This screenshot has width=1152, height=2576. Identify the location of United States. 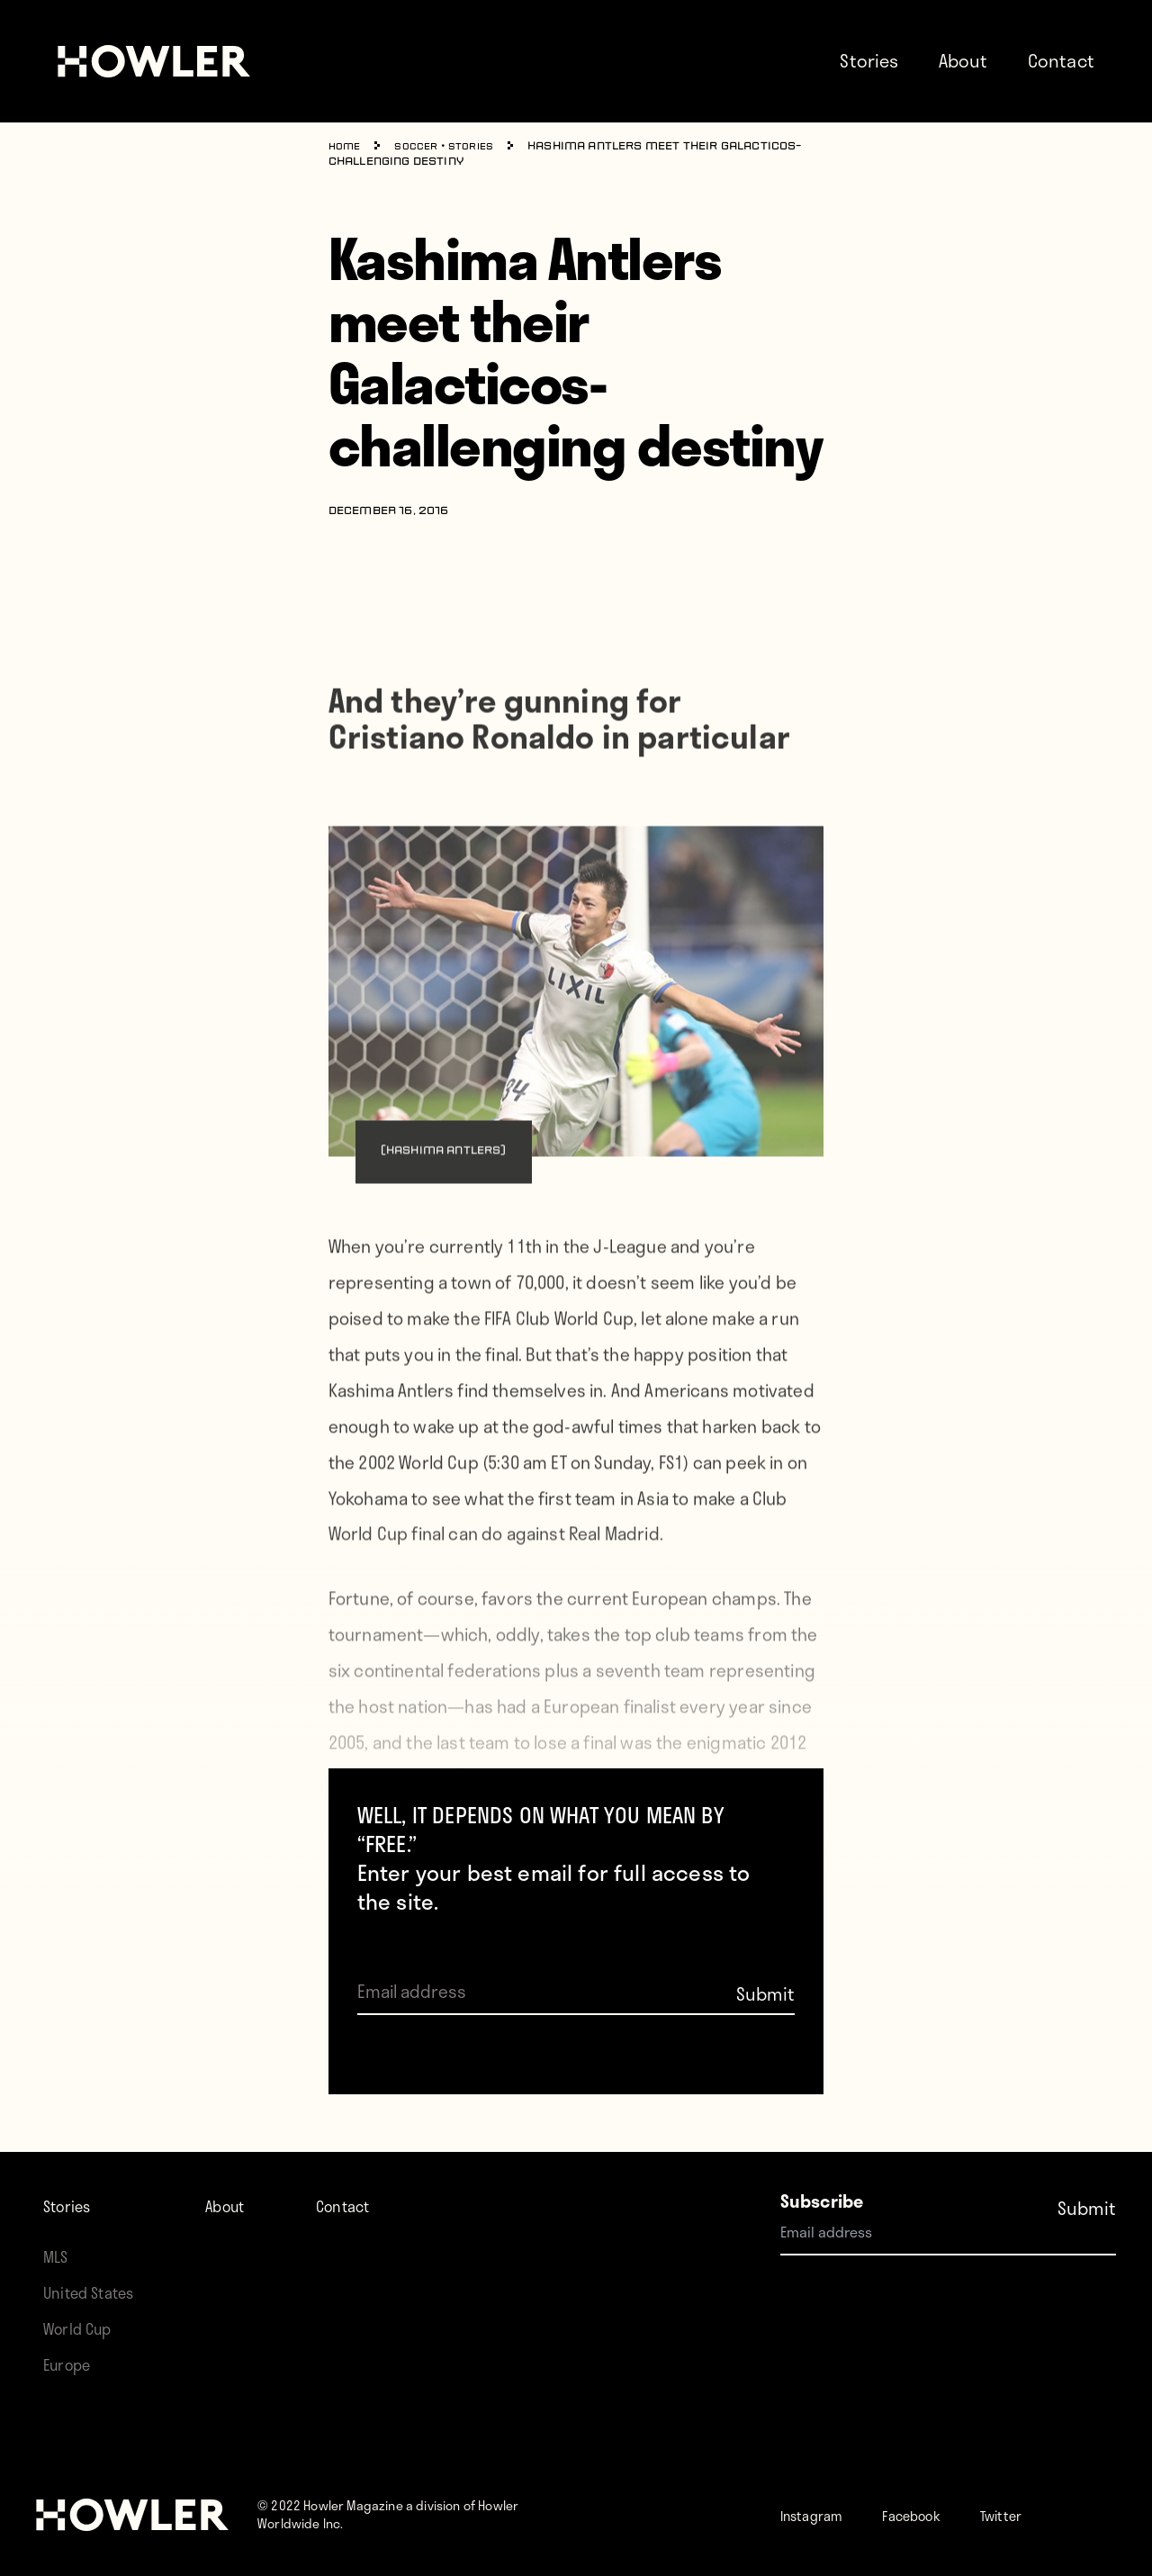
(95, 2292).